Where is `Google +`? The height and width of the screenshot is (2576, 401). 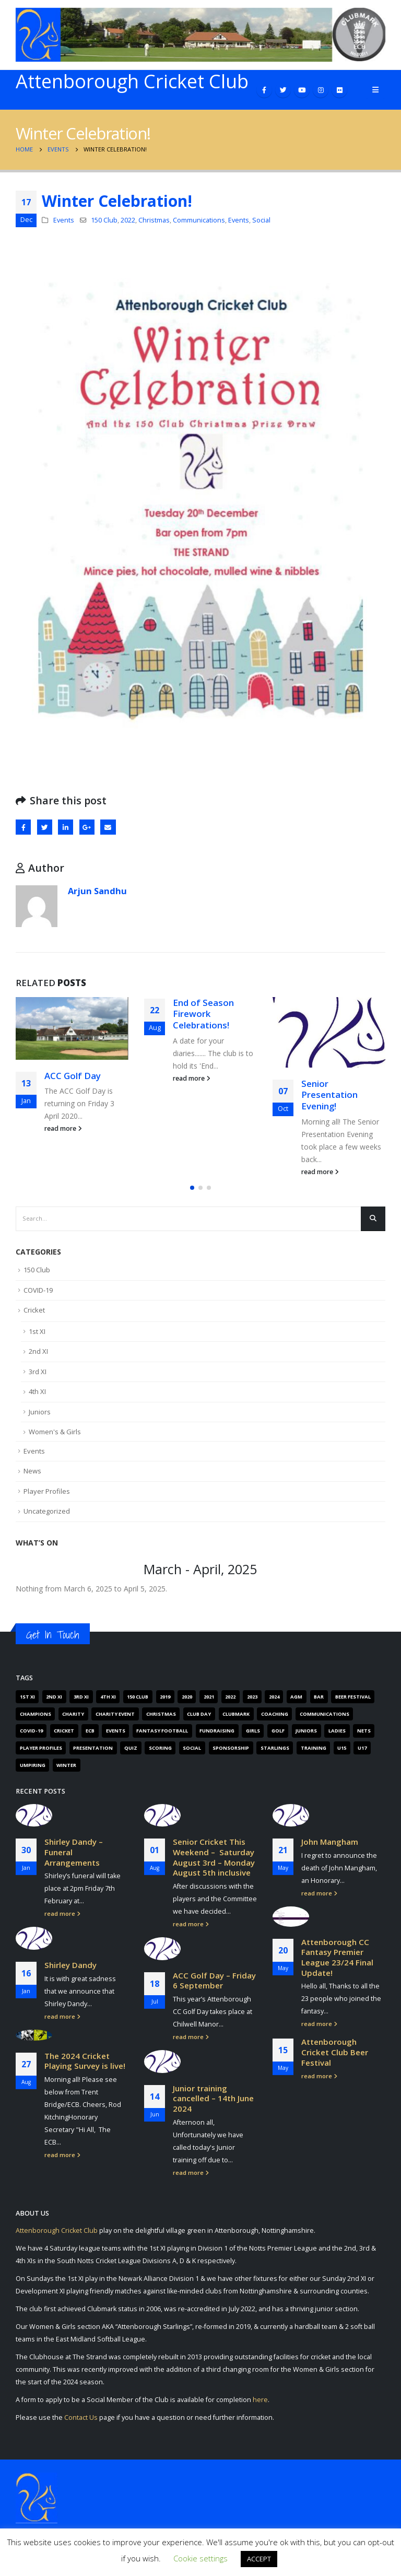
Google + is located at coordinates (87, 827).